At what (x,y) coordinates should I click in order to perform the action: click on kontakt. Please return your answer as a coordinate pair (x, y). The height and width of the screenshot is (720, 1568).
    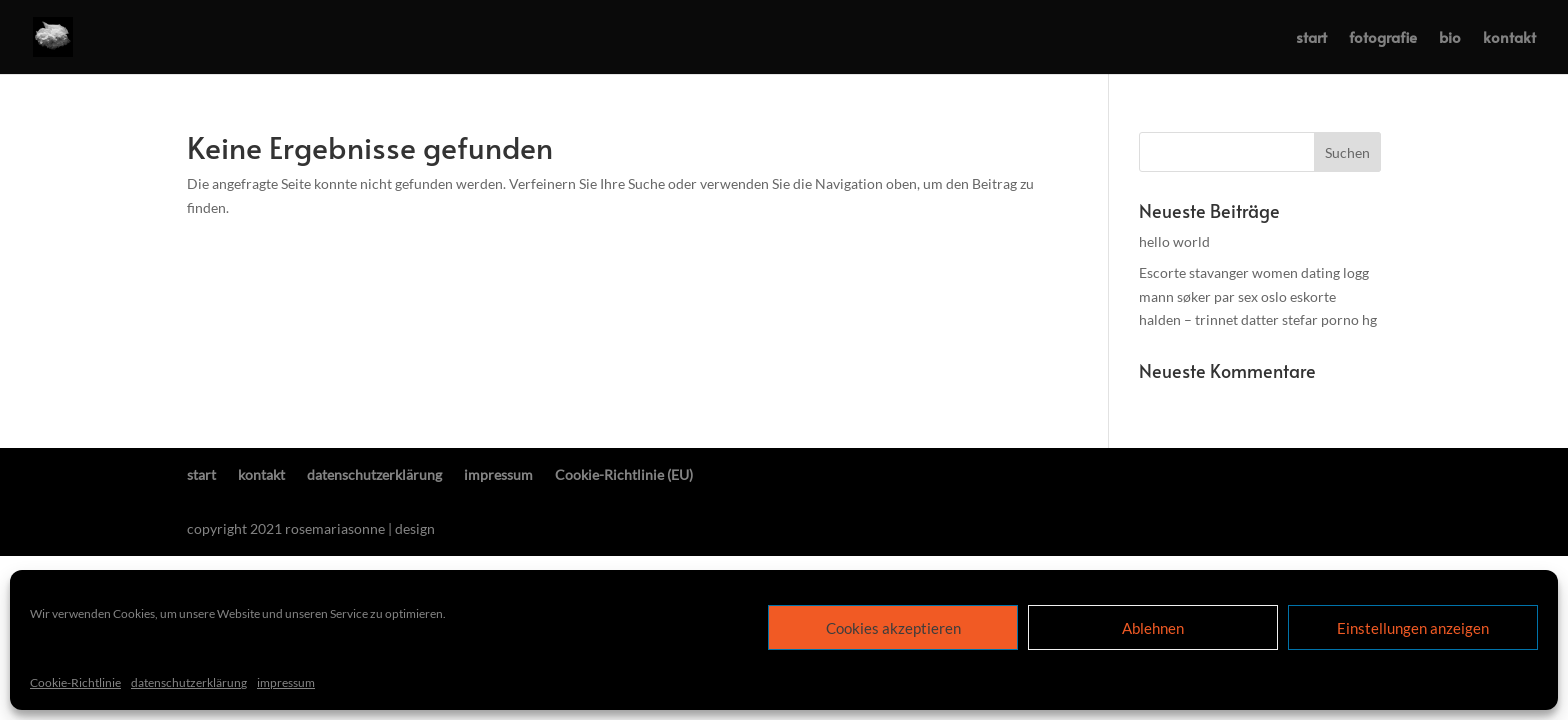
    Looking at the image, I should click on (1509, 38).